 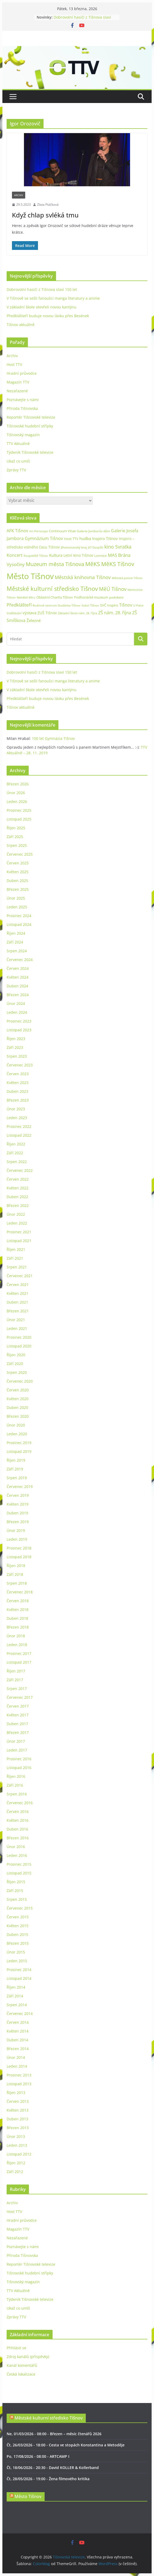 What do you see at coordinates (38, 531) in the screenshot?
I see `Art Periscope [Art Periscope (19 položek)]` at bounding box center [38, 531].